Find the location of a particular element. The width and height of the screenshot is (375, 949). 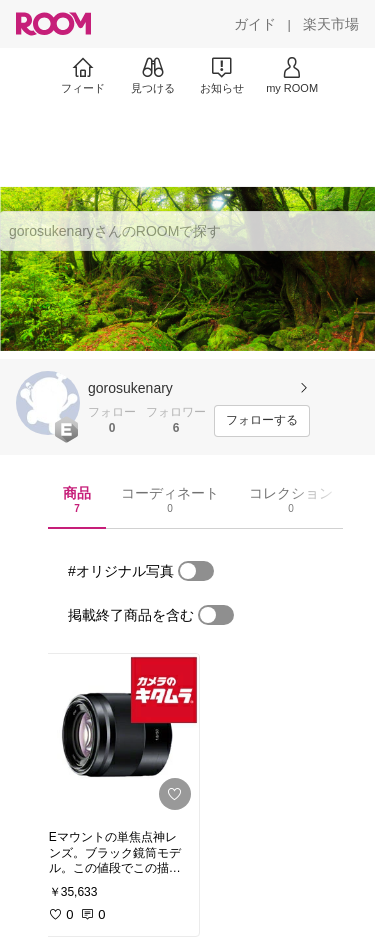

[ガイド] is located at coordinates (255, 24).